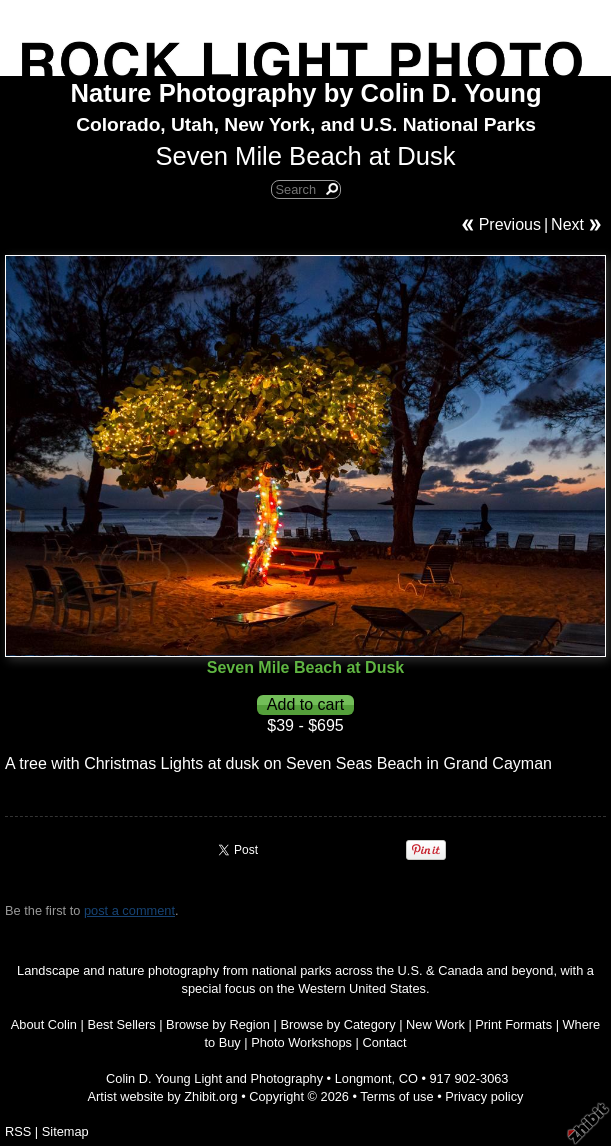  I want to click on Contact, so click(384, 1042).